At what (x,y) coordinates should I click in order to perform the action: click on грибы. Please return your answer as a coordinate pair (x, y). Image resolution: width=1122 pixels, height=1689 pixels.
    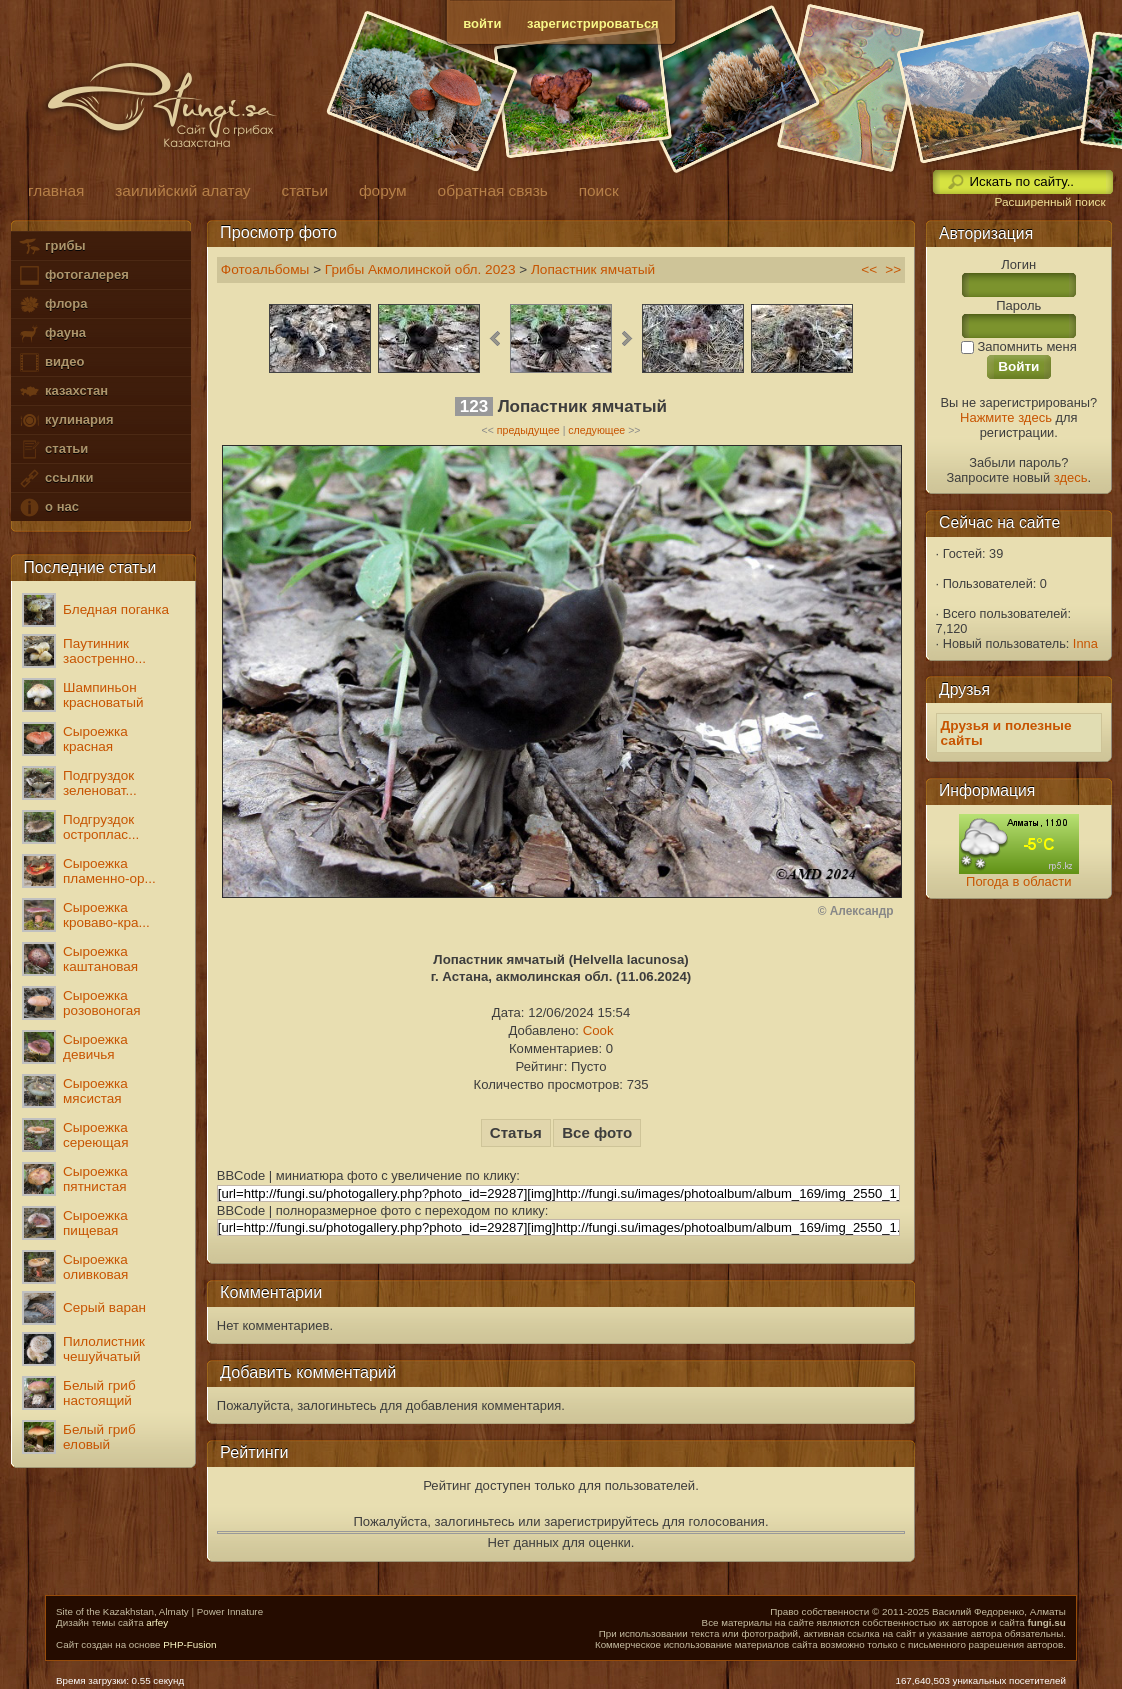
    Looking at the image, I should click on (51, 246).